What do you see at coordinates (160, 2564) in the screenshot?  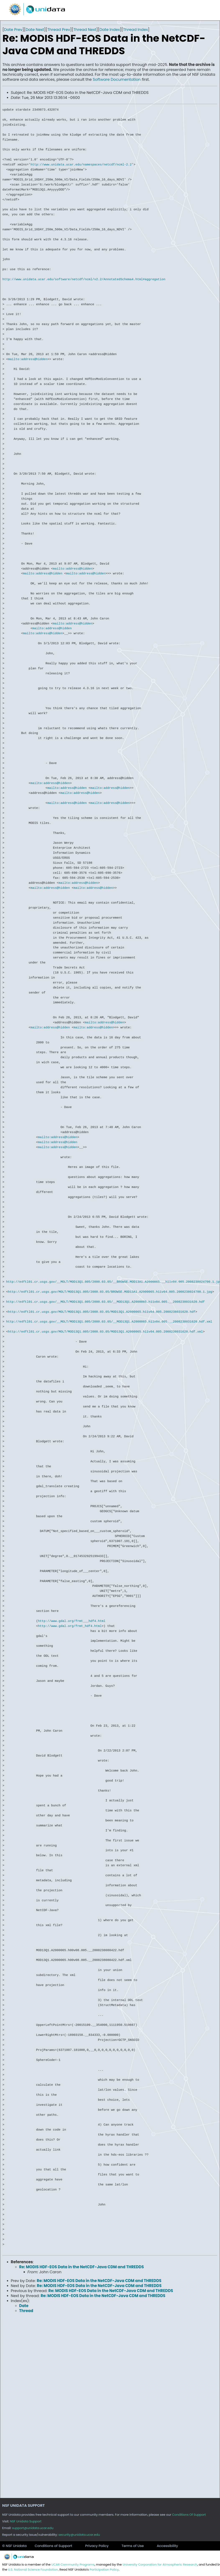 I see `University Corporation for Atmospheric Research` at bounding box center [160, 2564].